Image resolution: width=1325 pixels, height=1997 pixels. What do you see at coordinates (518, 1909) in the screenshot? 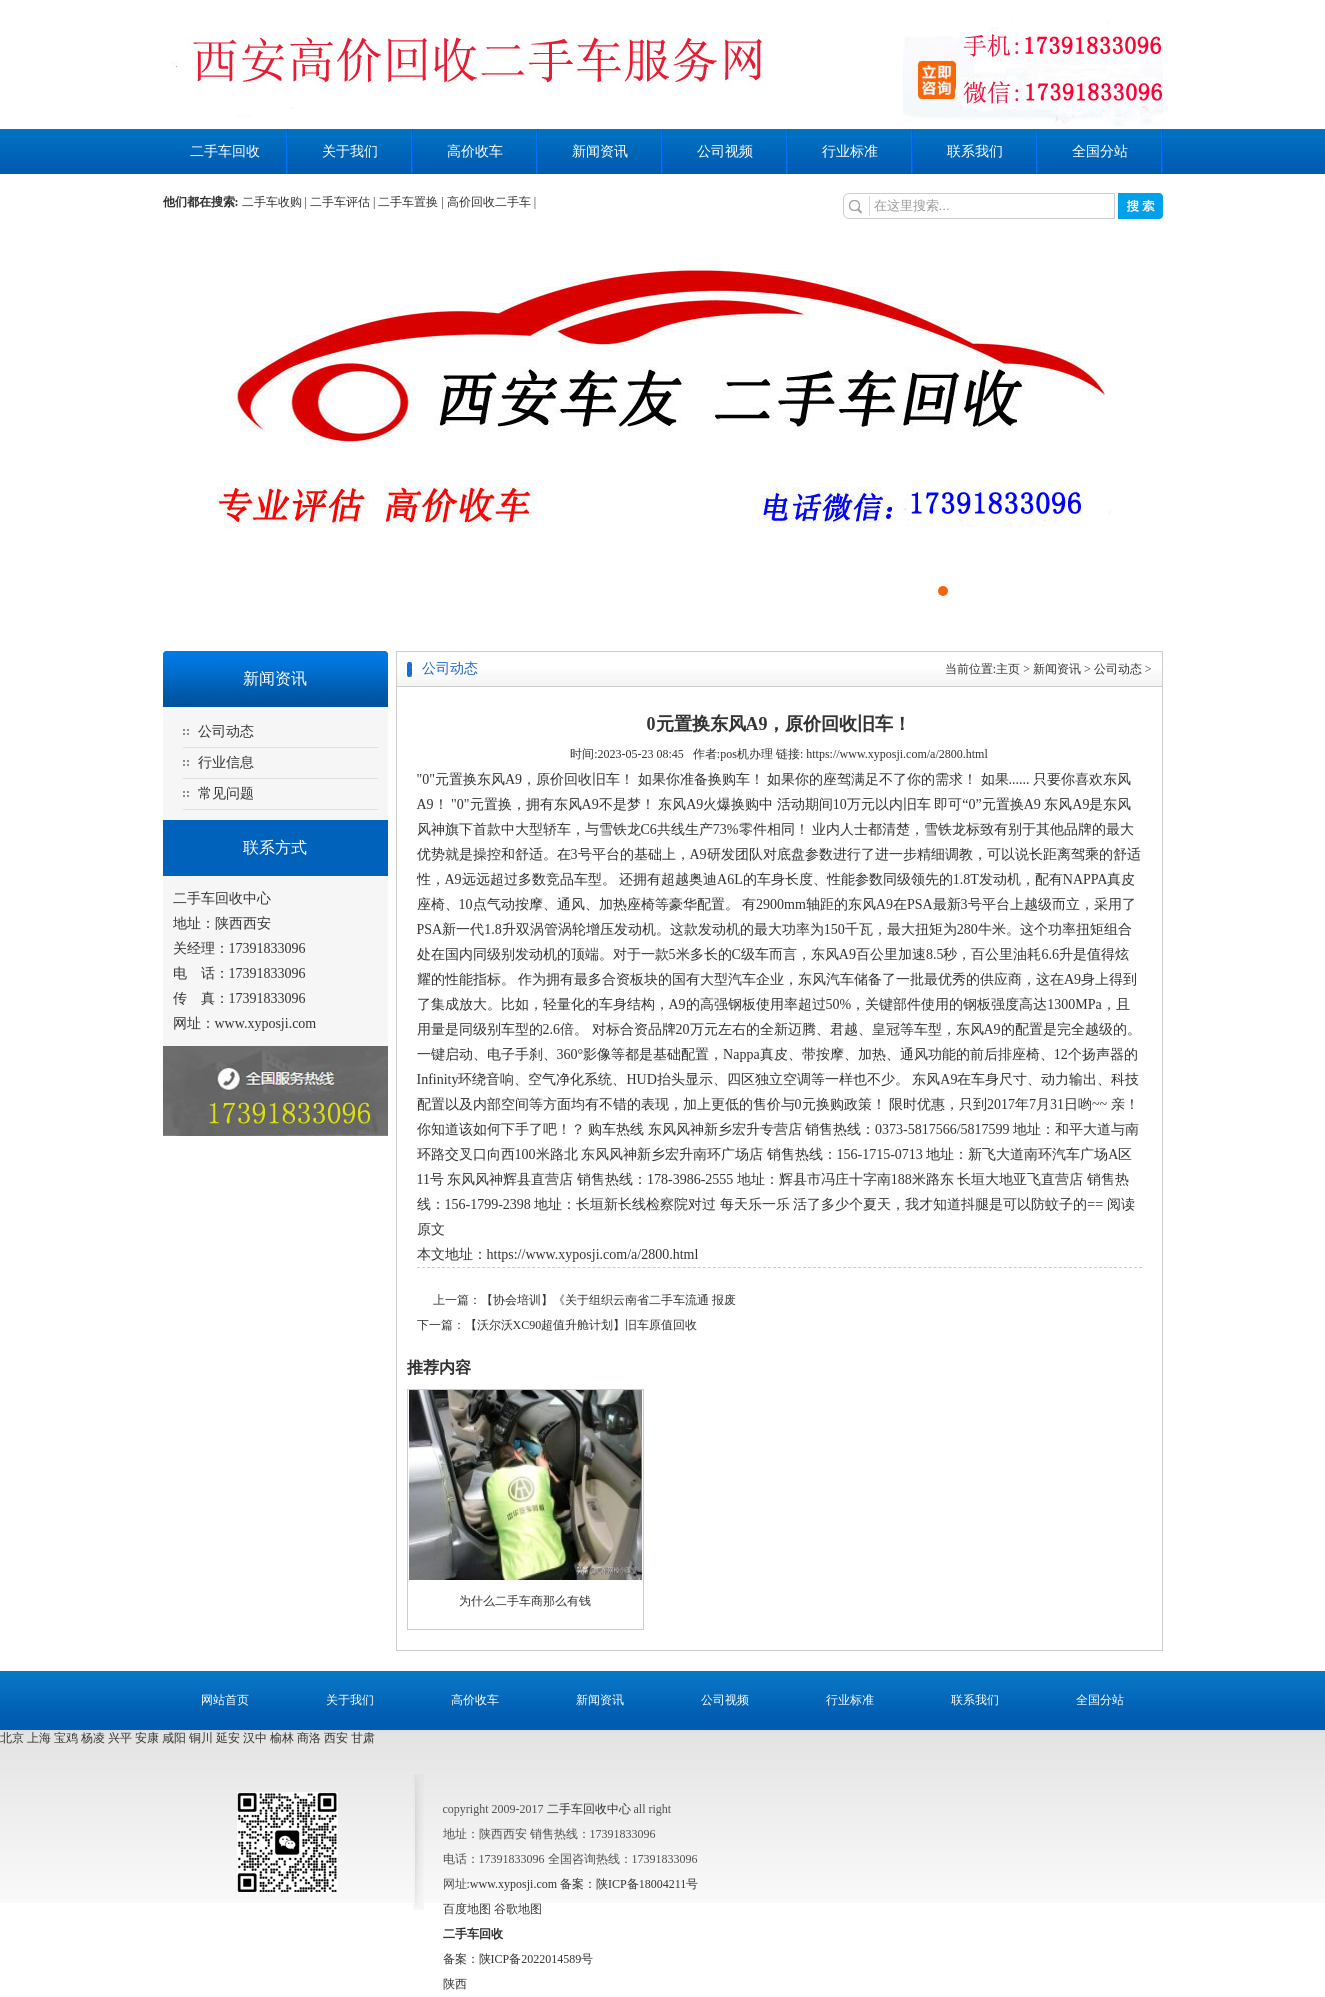
I see `谷歌地图` at bounding box center [518, 1909].